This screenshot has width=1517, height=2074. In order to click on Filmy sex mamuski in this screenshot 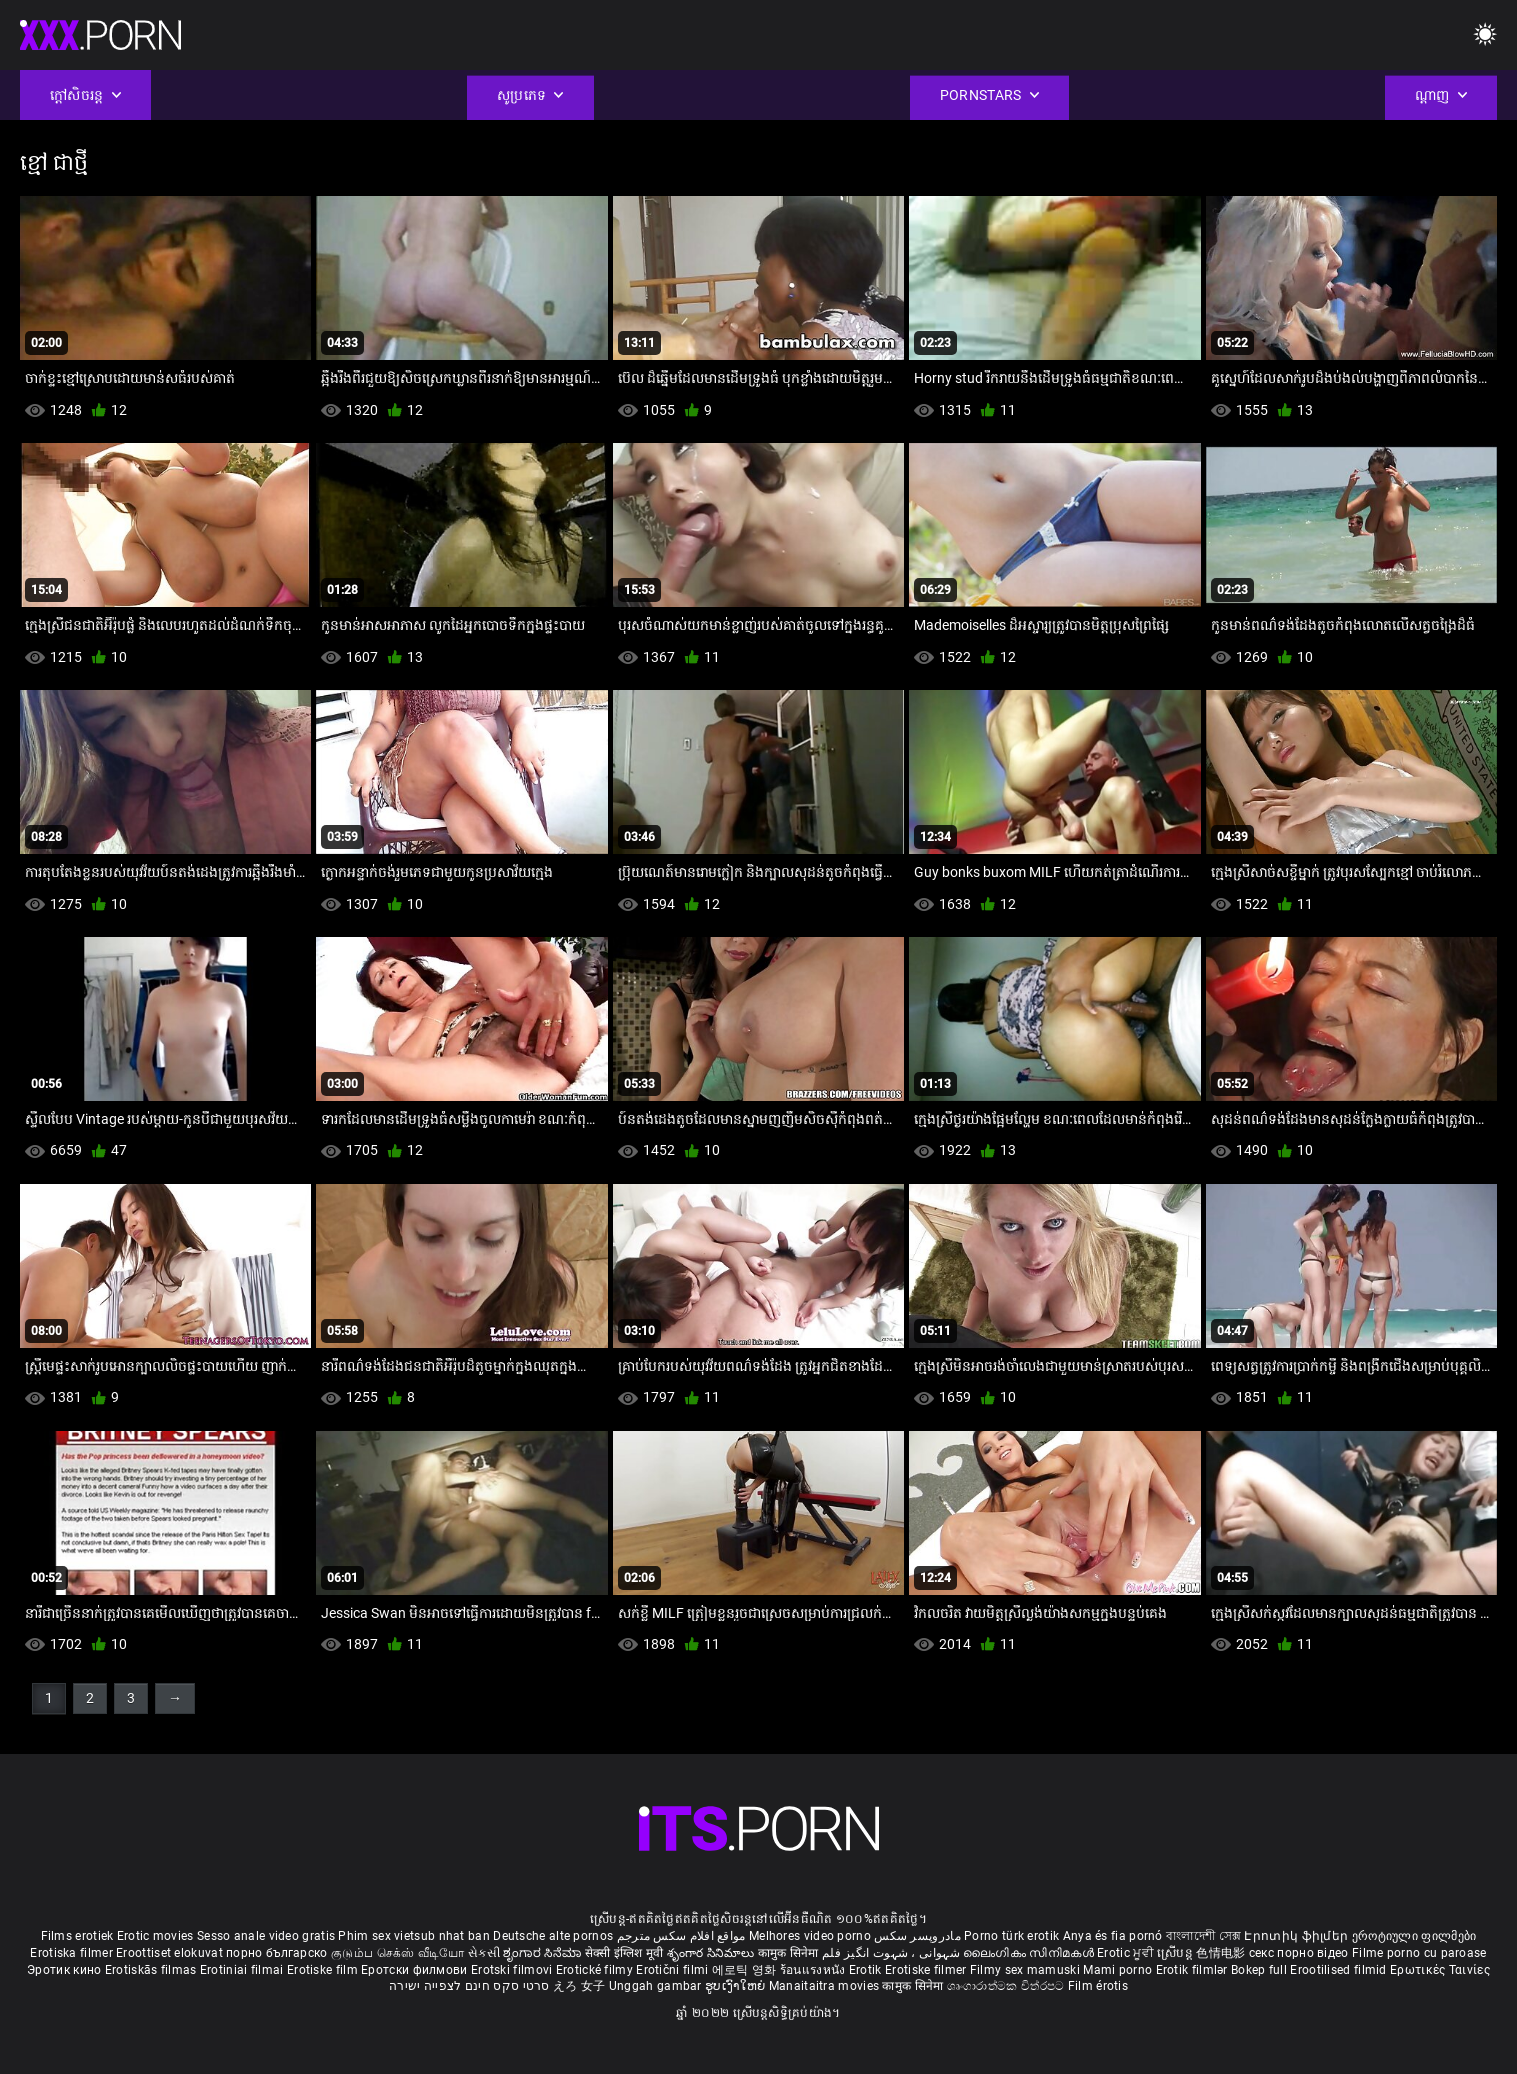, I will do `click(1025, 1970)`.